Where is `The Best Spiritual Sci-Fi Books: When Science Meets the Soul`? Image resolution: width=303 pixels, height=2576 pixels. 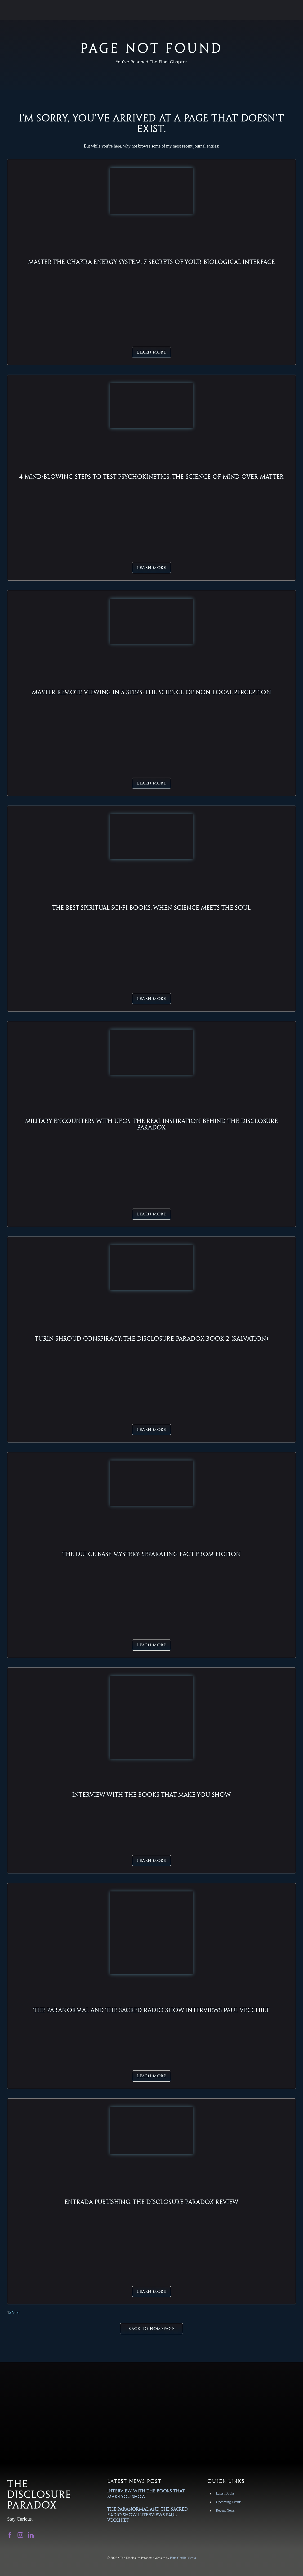 The Best Spiritual Sci-Fi Books: When Science Meets the Soul is located at coordinates (151, 907).